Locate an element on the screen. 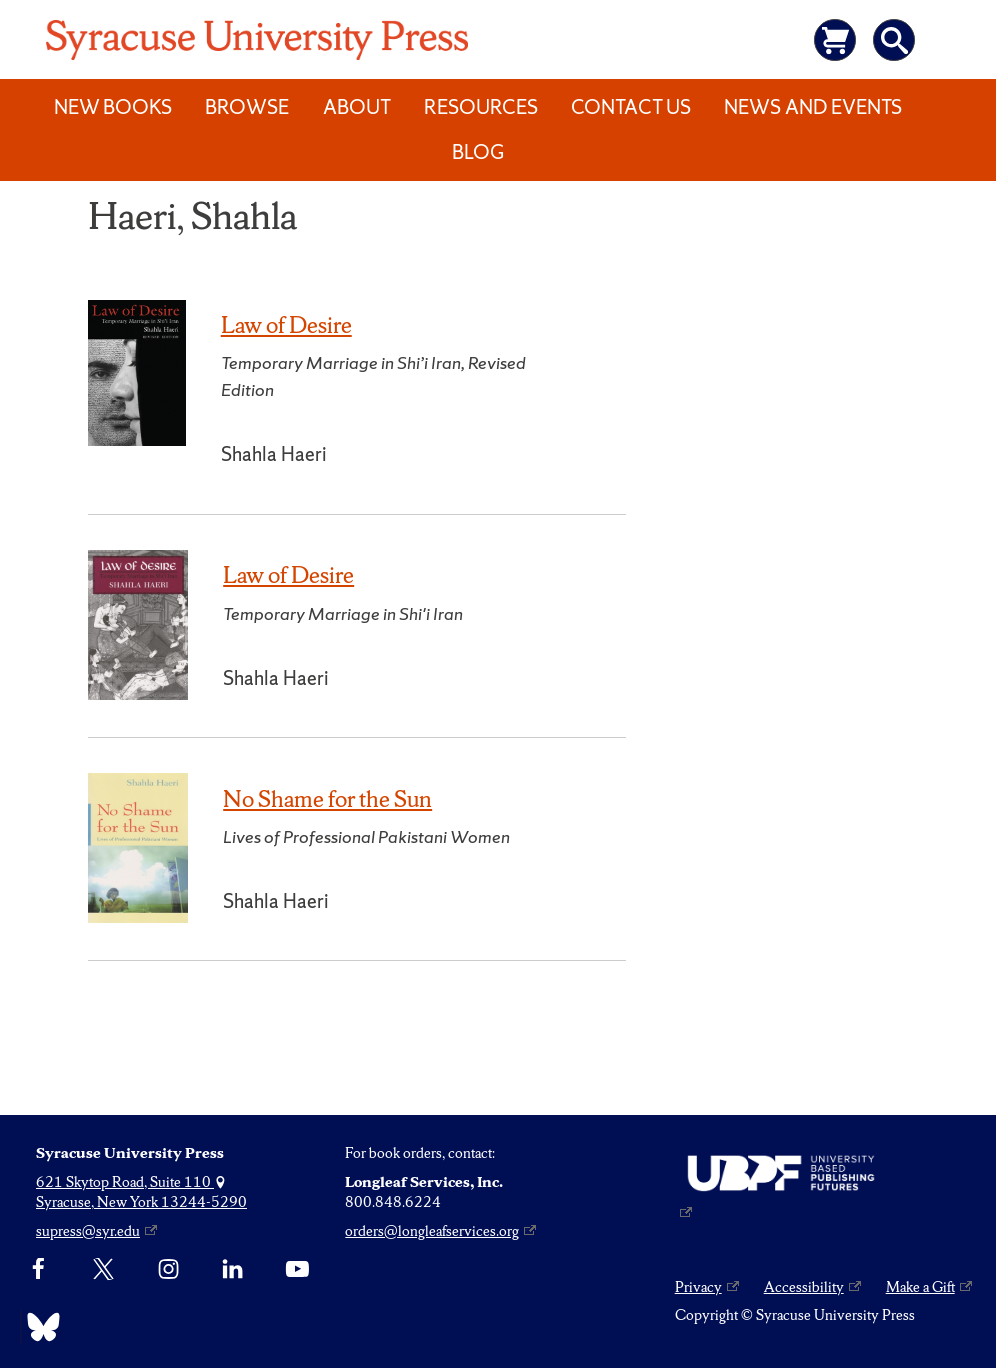 This screenshot has height=1368, width=996. About is located at coordinates (357, 107).